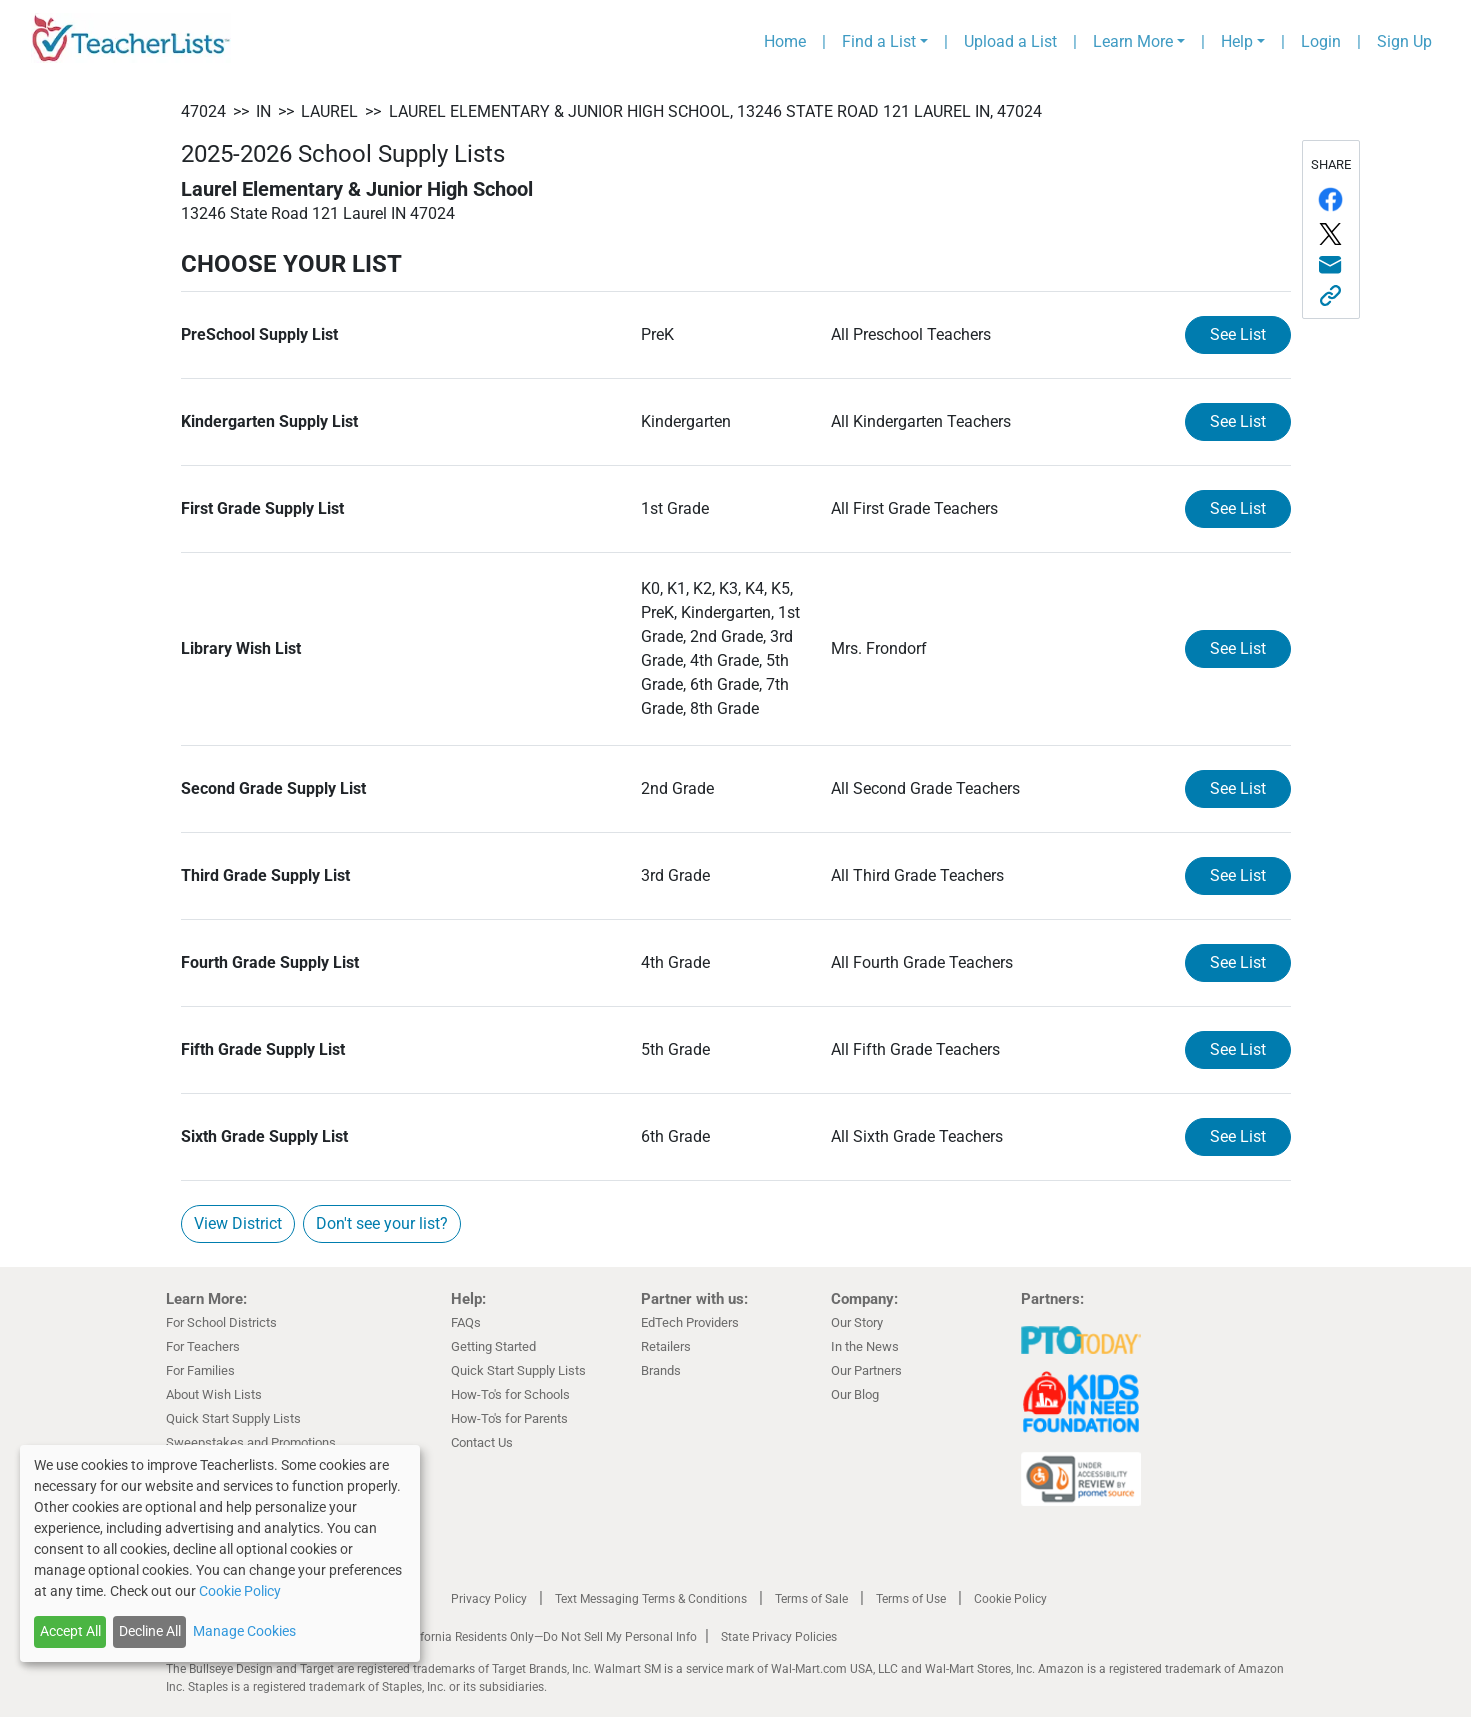 The width and height of the screenshot is (1471, 1717). What do you see at coordinates (329, 111) in the screenshot?
I see `Laurel` at bounding box center [329, 111].